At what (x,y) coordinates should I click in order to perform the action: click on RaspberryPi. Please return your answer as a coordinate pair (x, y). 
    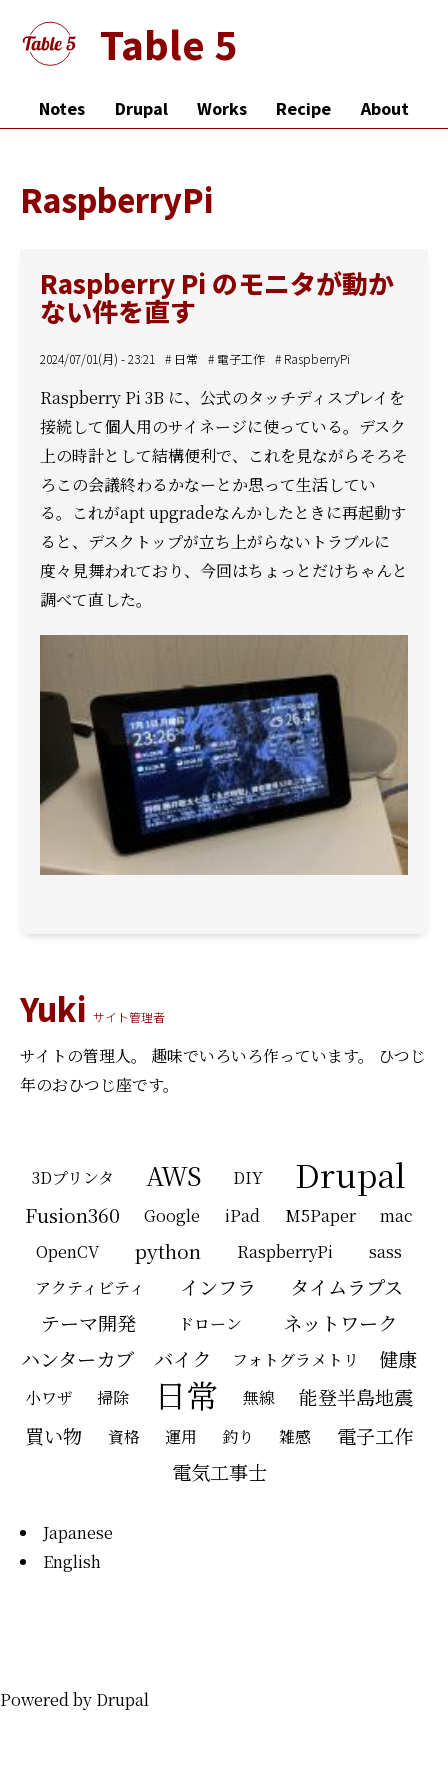
    Looking at the image, I should click on (317, 358).